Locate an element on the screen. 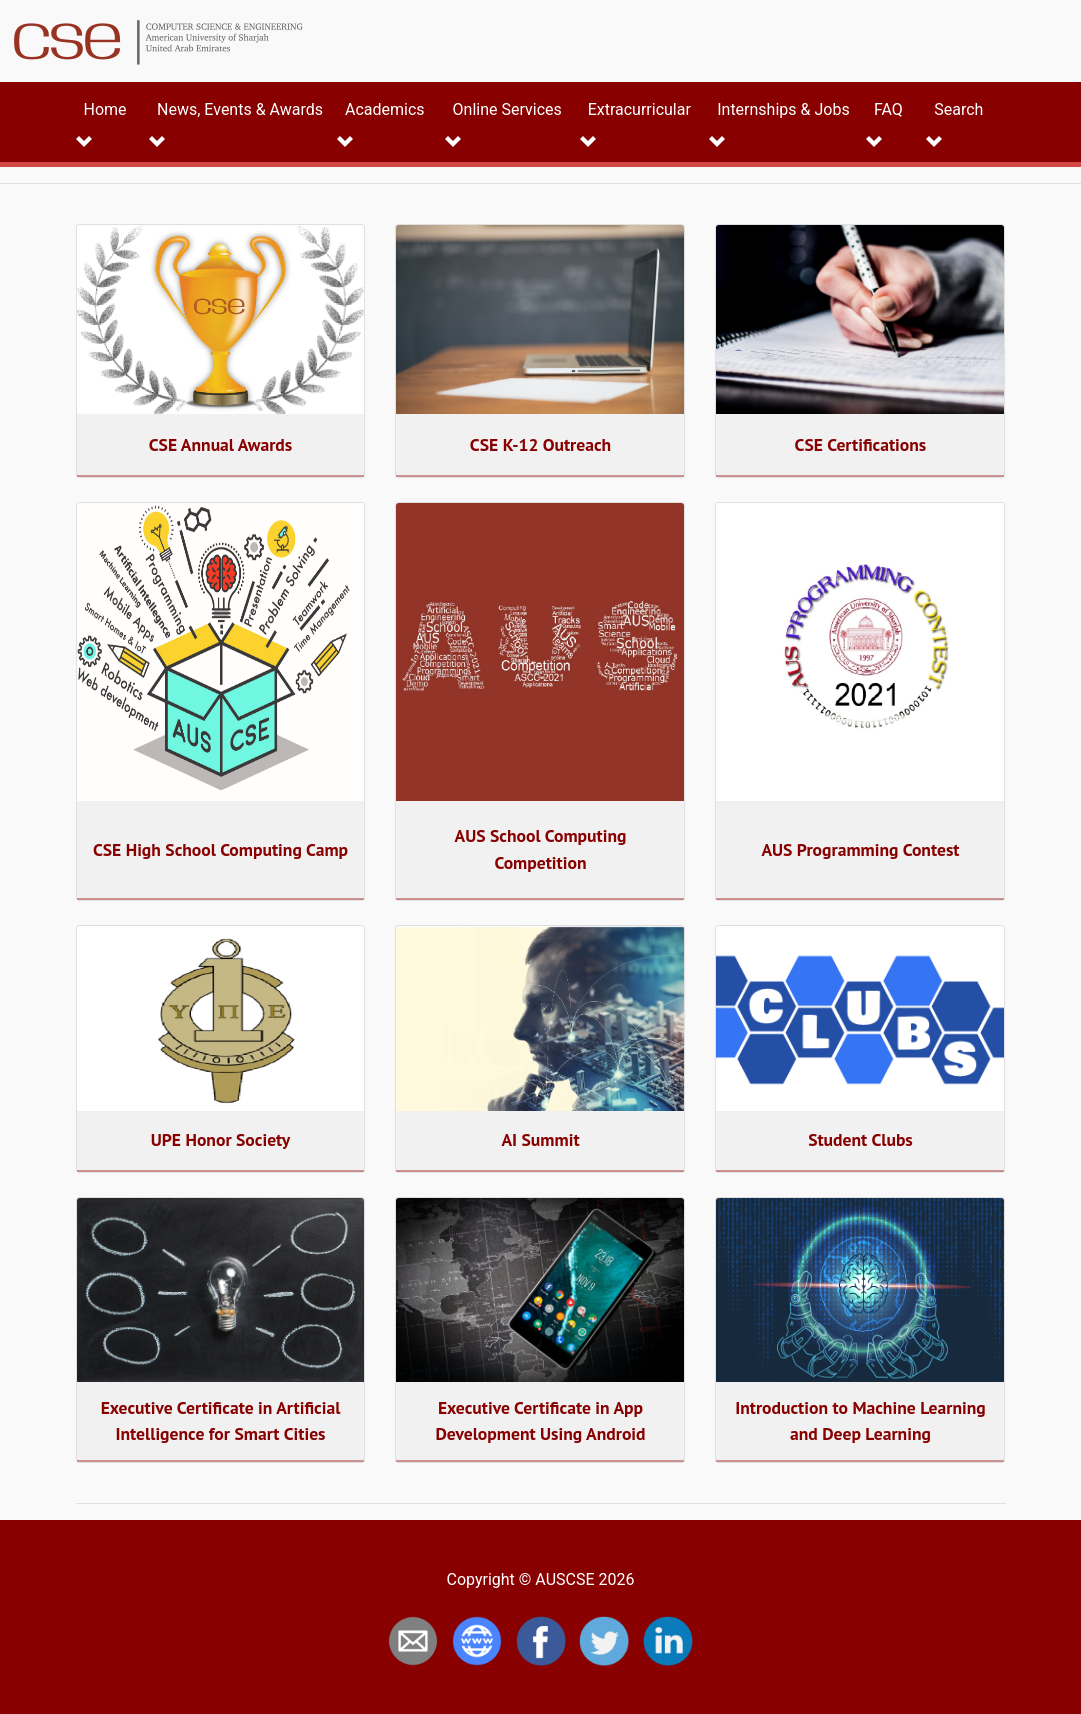 The image size is (1081, 1714). FAQ is located at coordinates (888, 109).